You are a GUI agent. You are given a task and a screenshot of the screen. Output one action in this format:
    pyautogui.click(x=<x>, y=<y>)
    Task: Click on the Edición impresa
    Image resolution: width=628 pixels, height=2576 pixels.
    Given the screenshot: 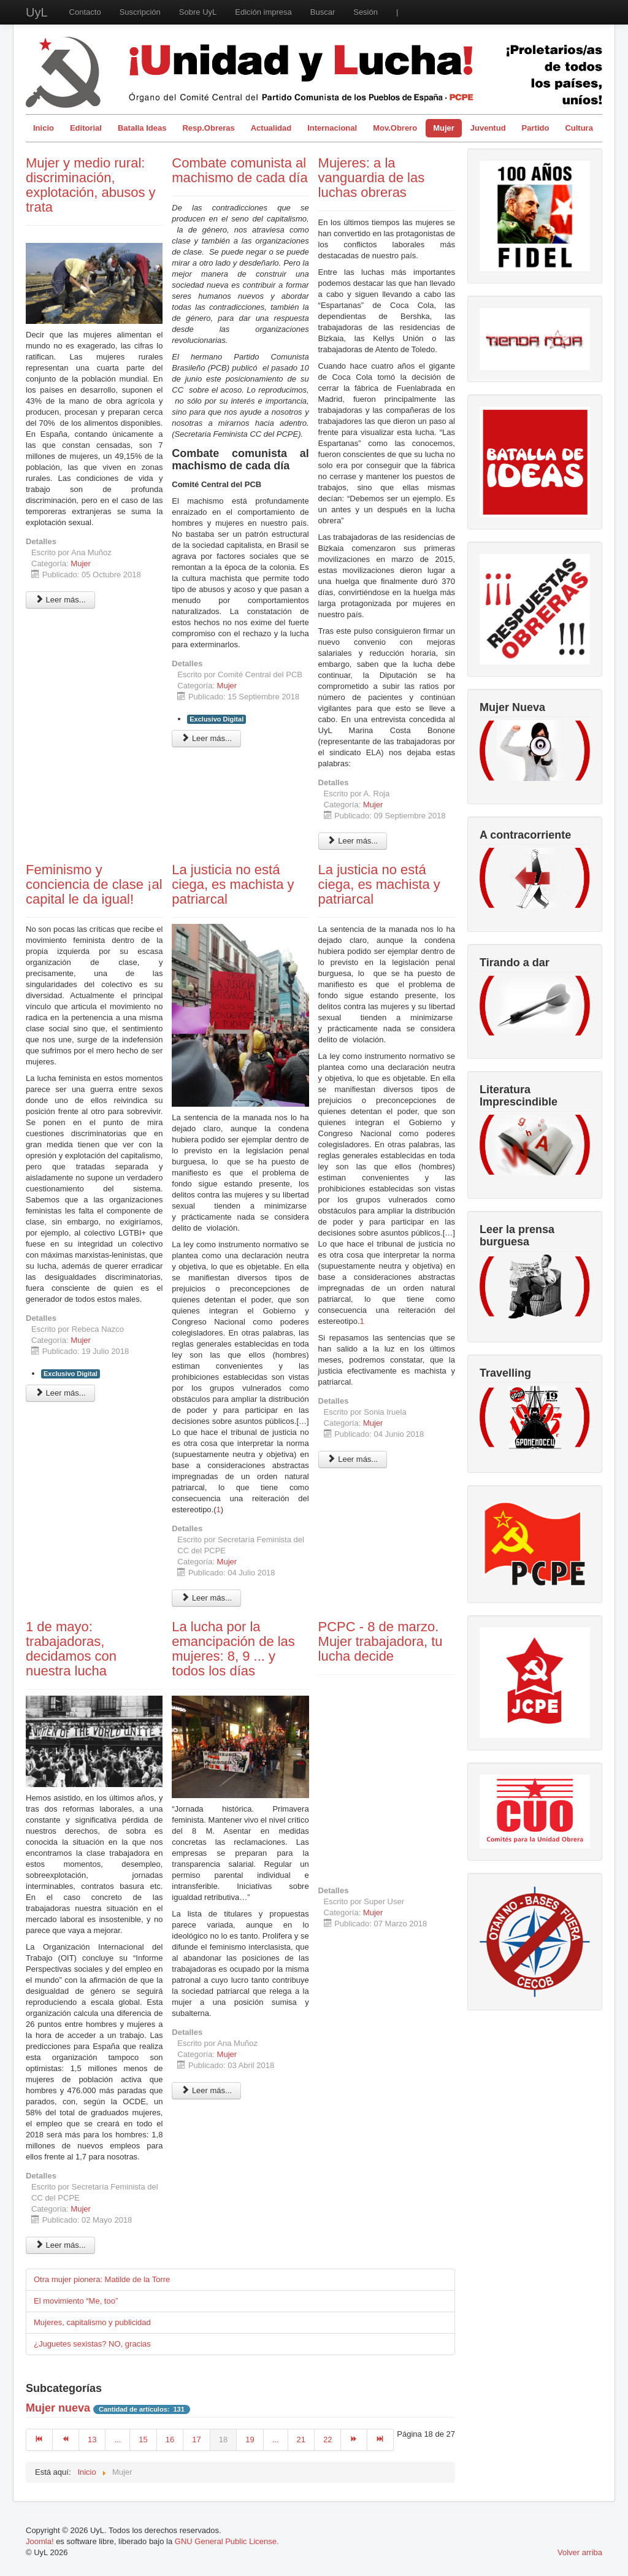 What is the action you would take?
    pyautogui.click(x=263, y=12)
    